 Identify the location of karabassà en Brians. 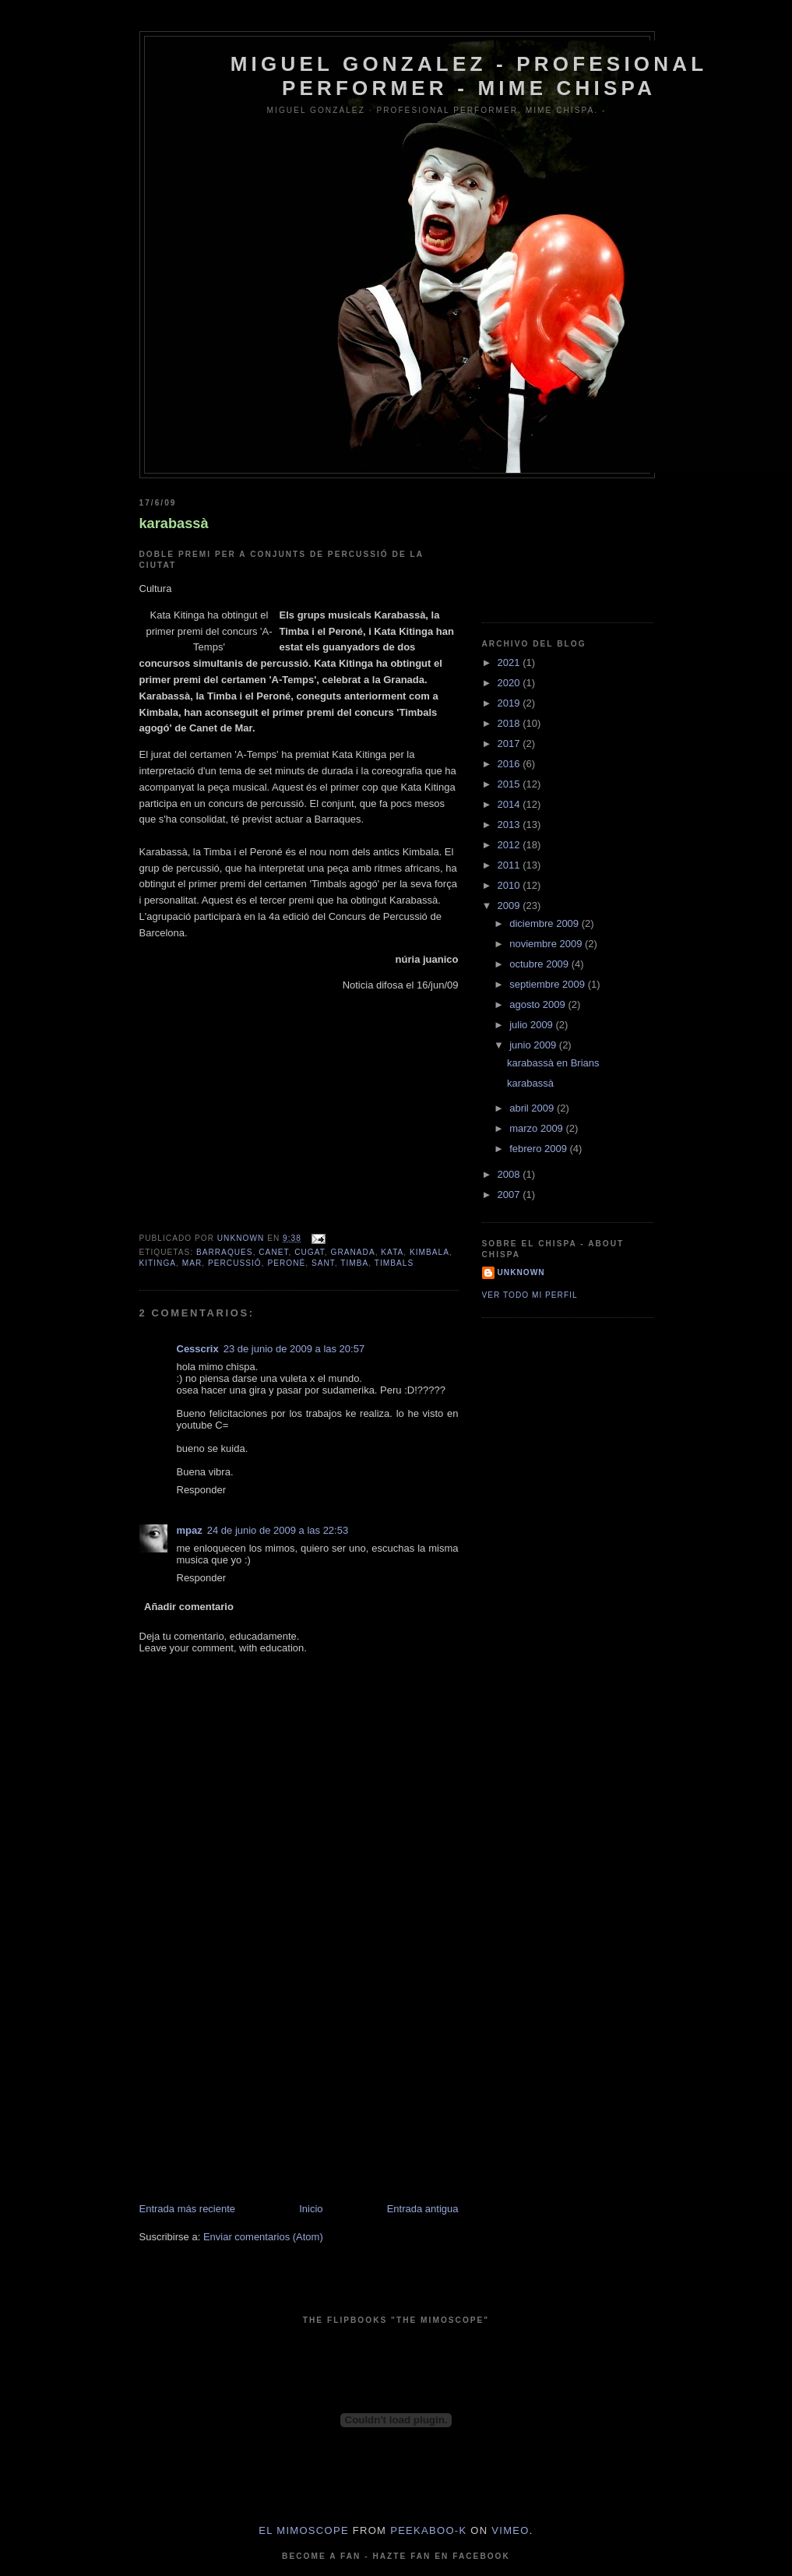
(553, 1063).